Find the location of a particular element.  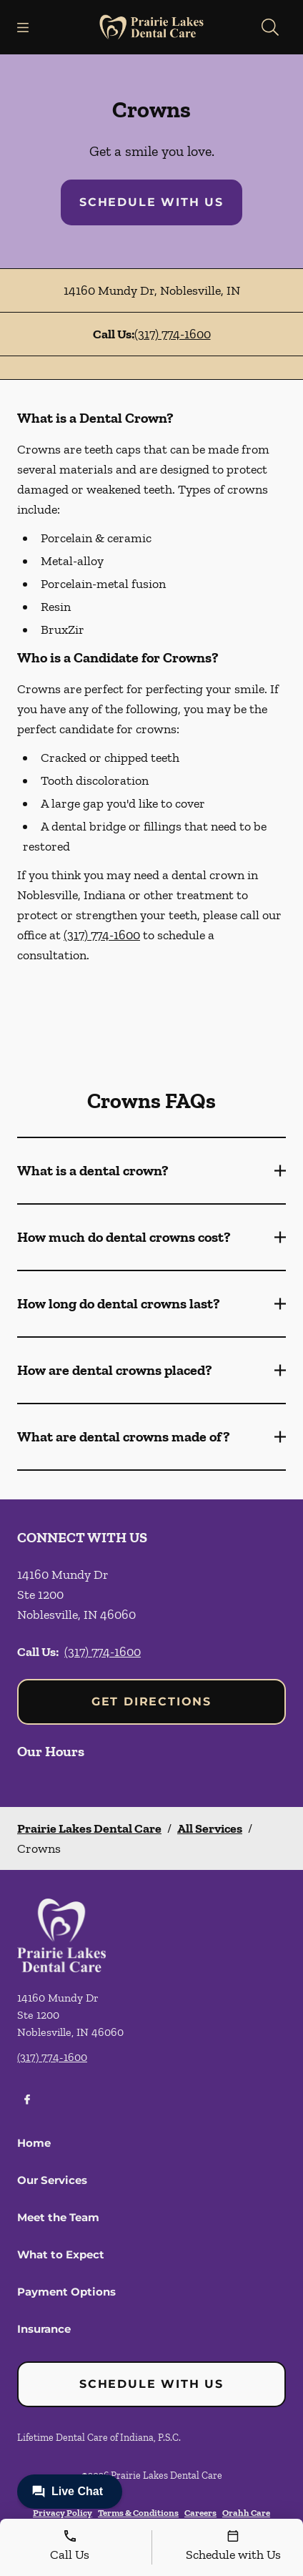

Privacy Policy is located at coordinates (62, 2512).